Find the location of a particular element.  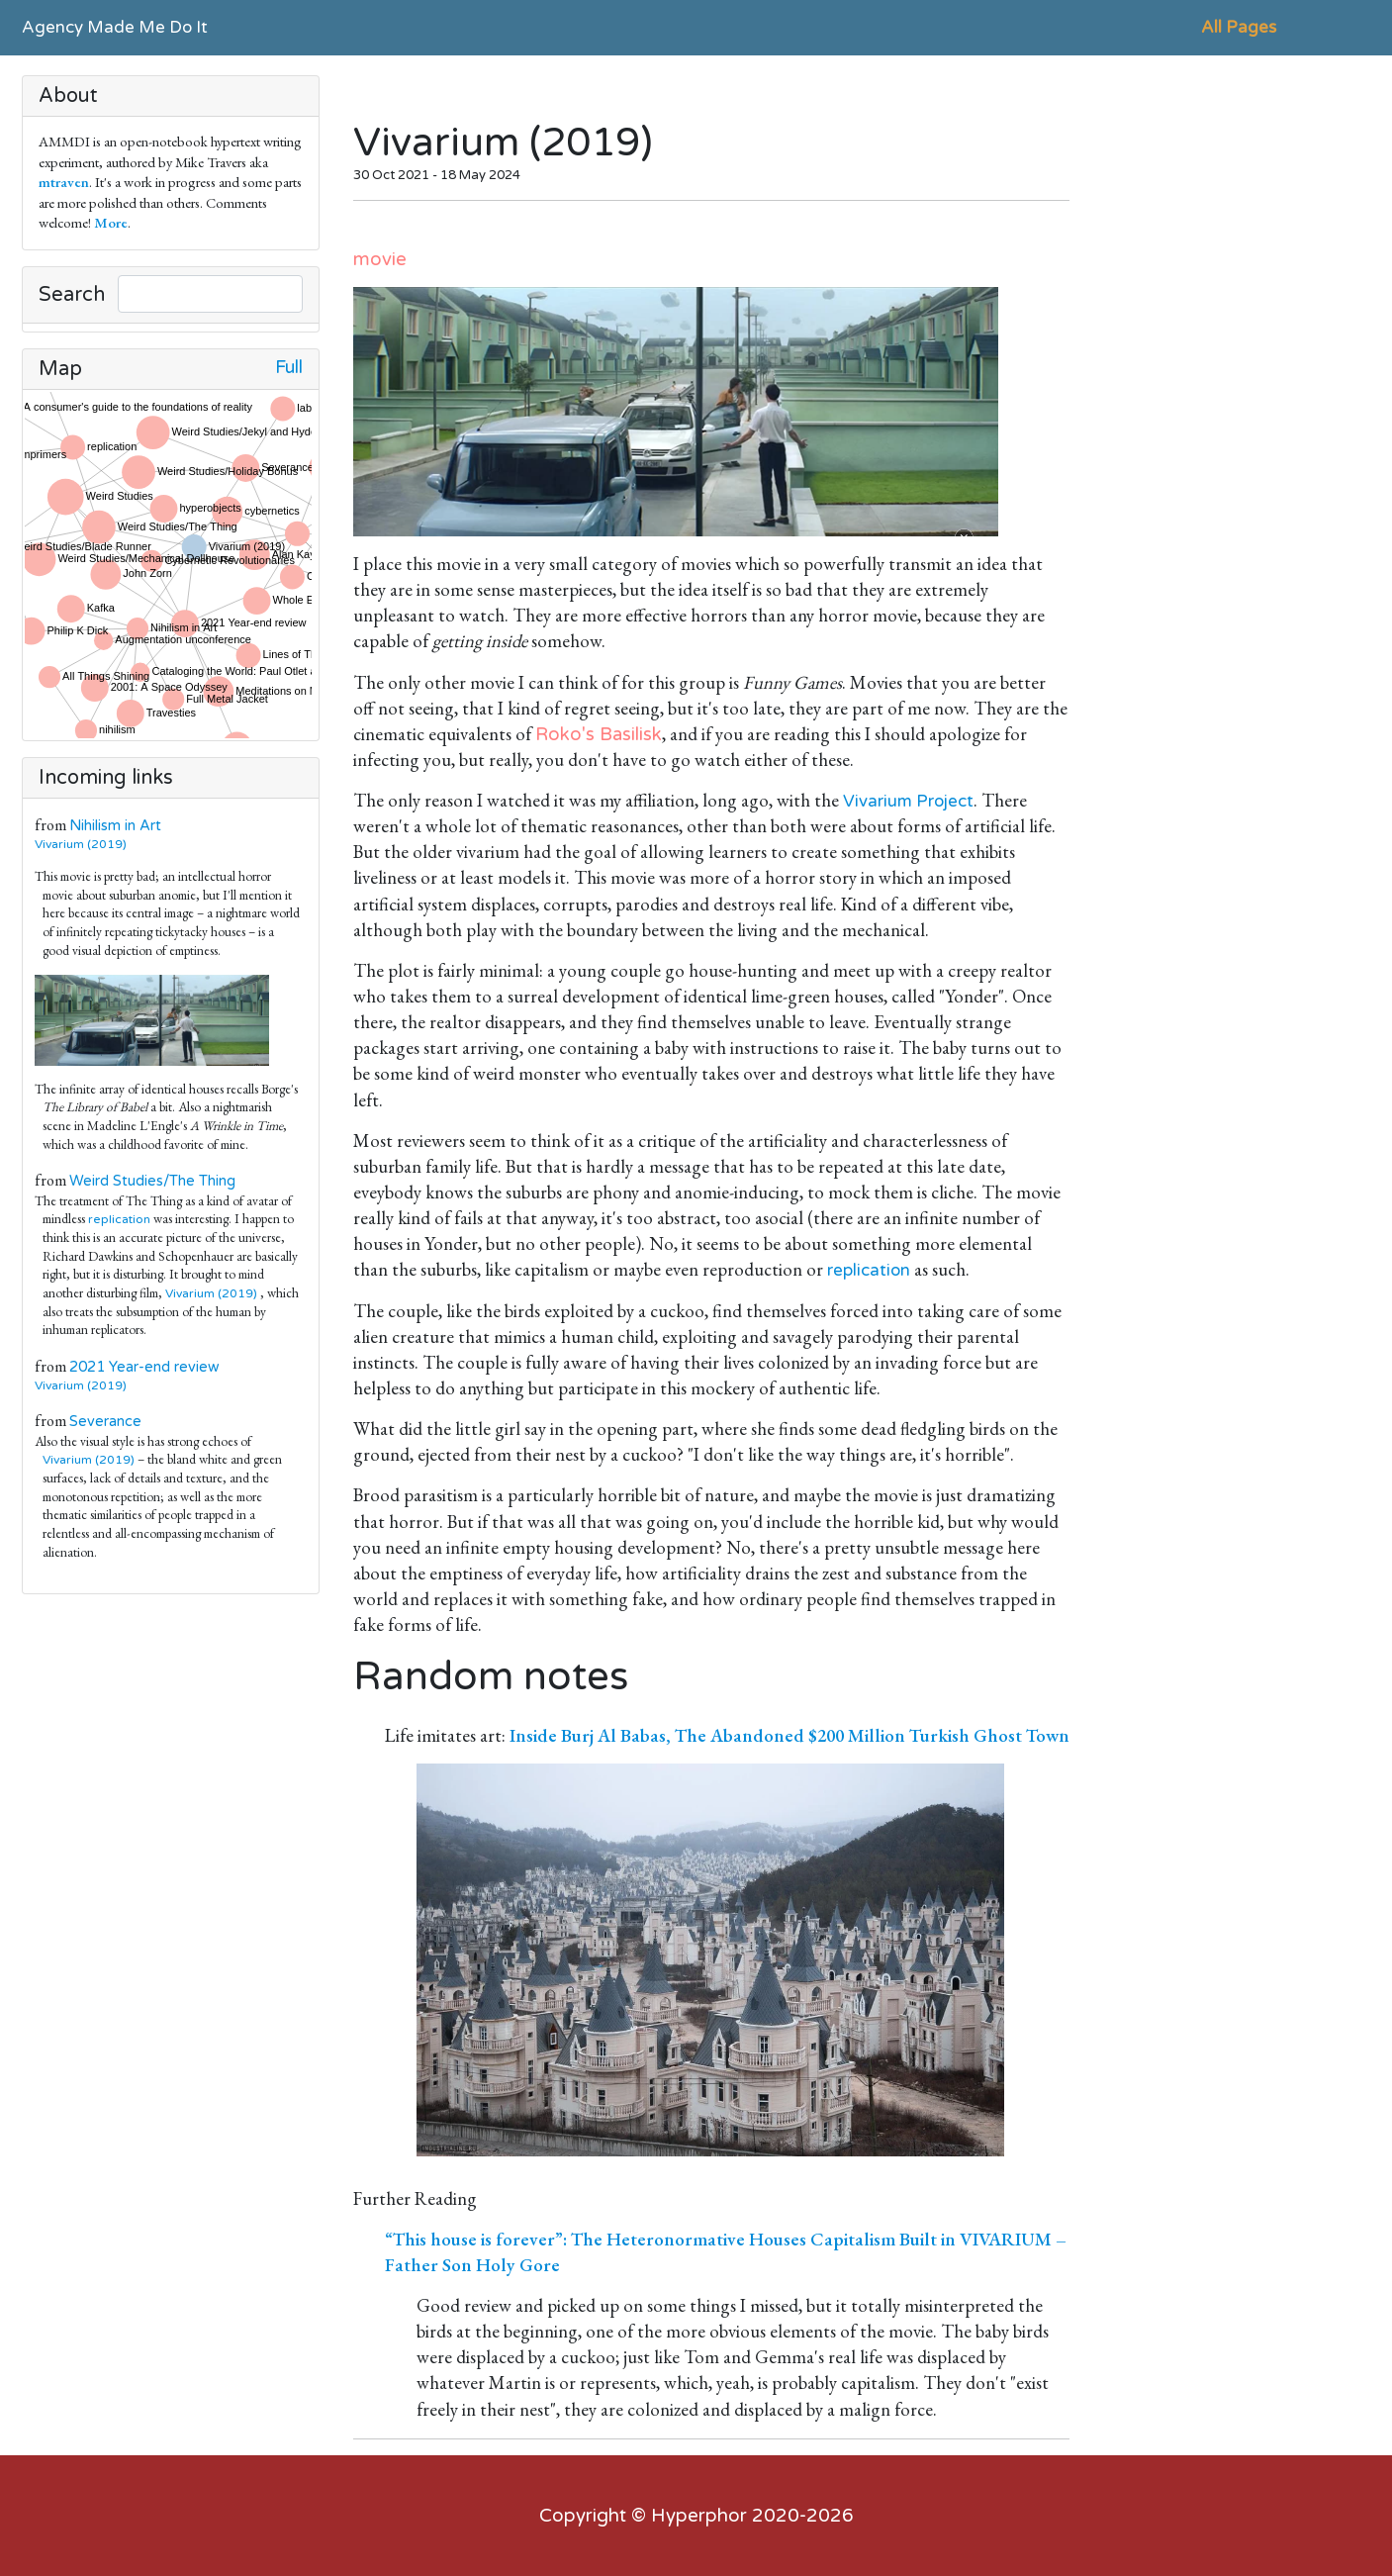

Map is located at coordinates (60, 369).